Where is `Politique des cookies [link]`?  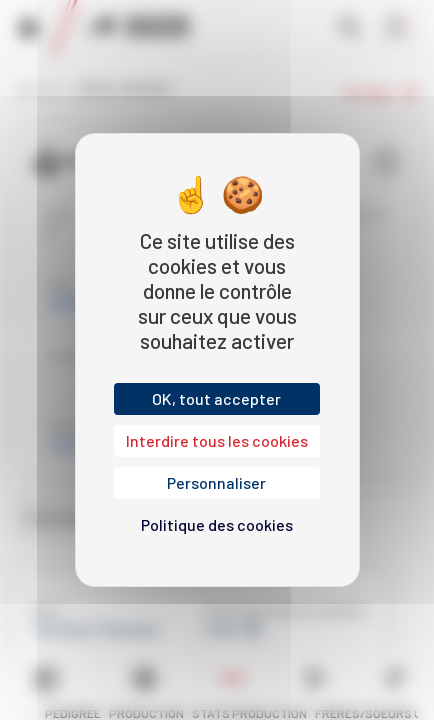 Politique des cookies [link] is located at coordinates (217, 524).